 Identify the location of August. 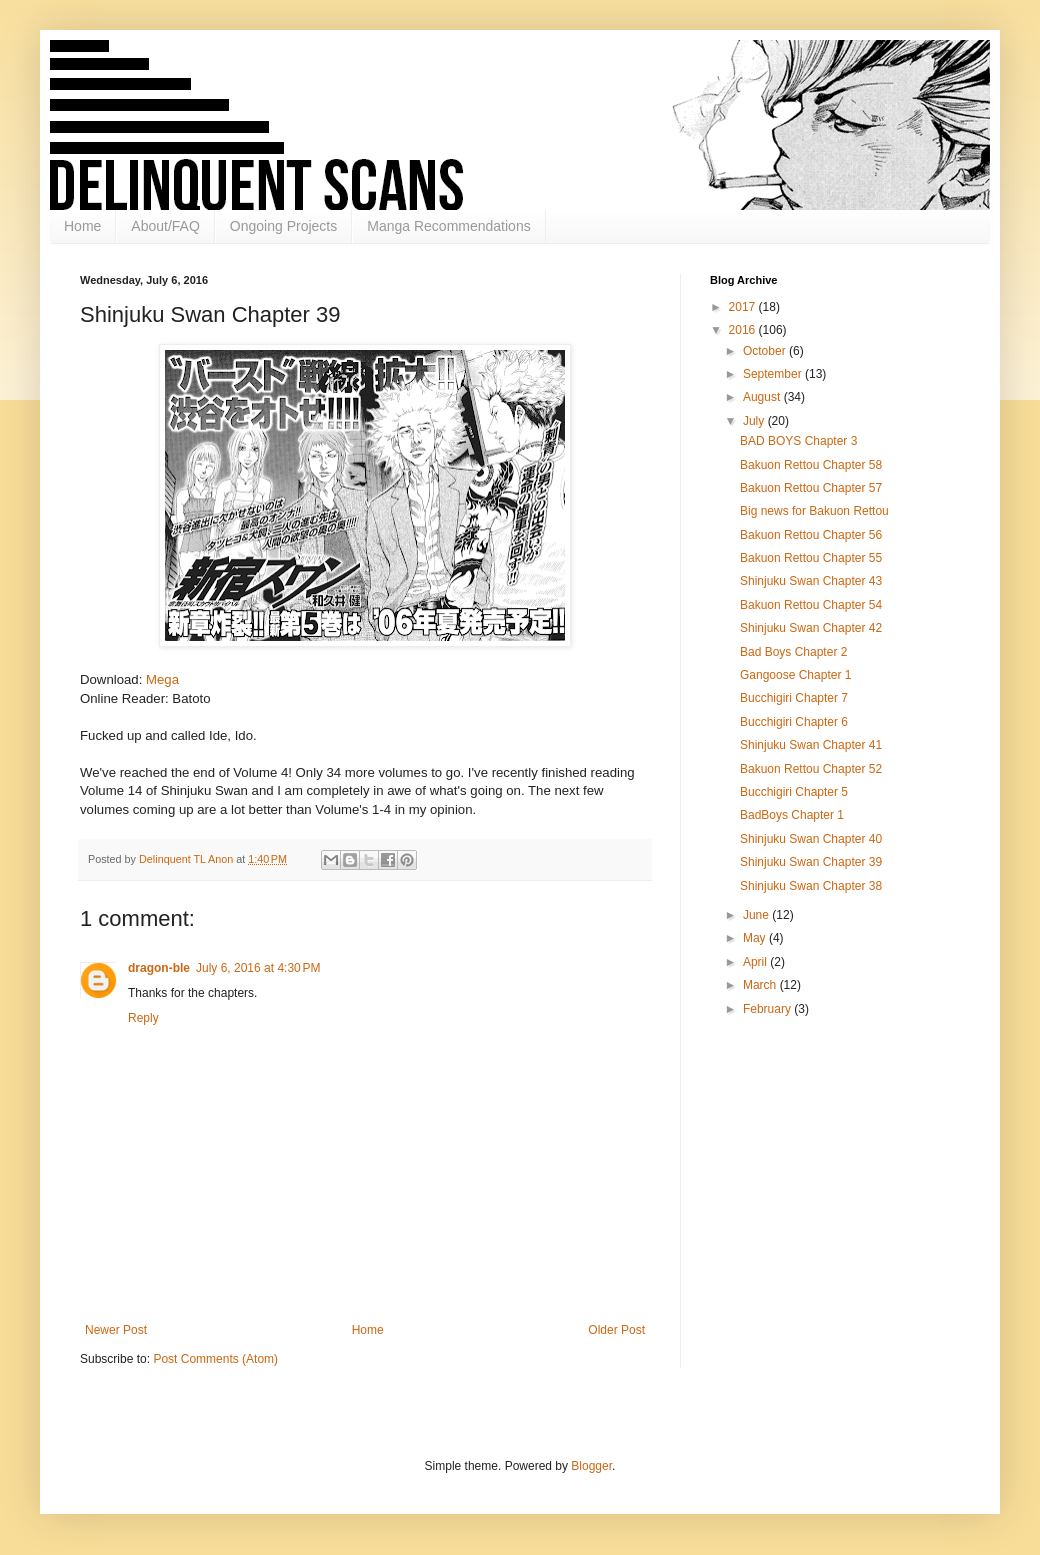
(763, 397).